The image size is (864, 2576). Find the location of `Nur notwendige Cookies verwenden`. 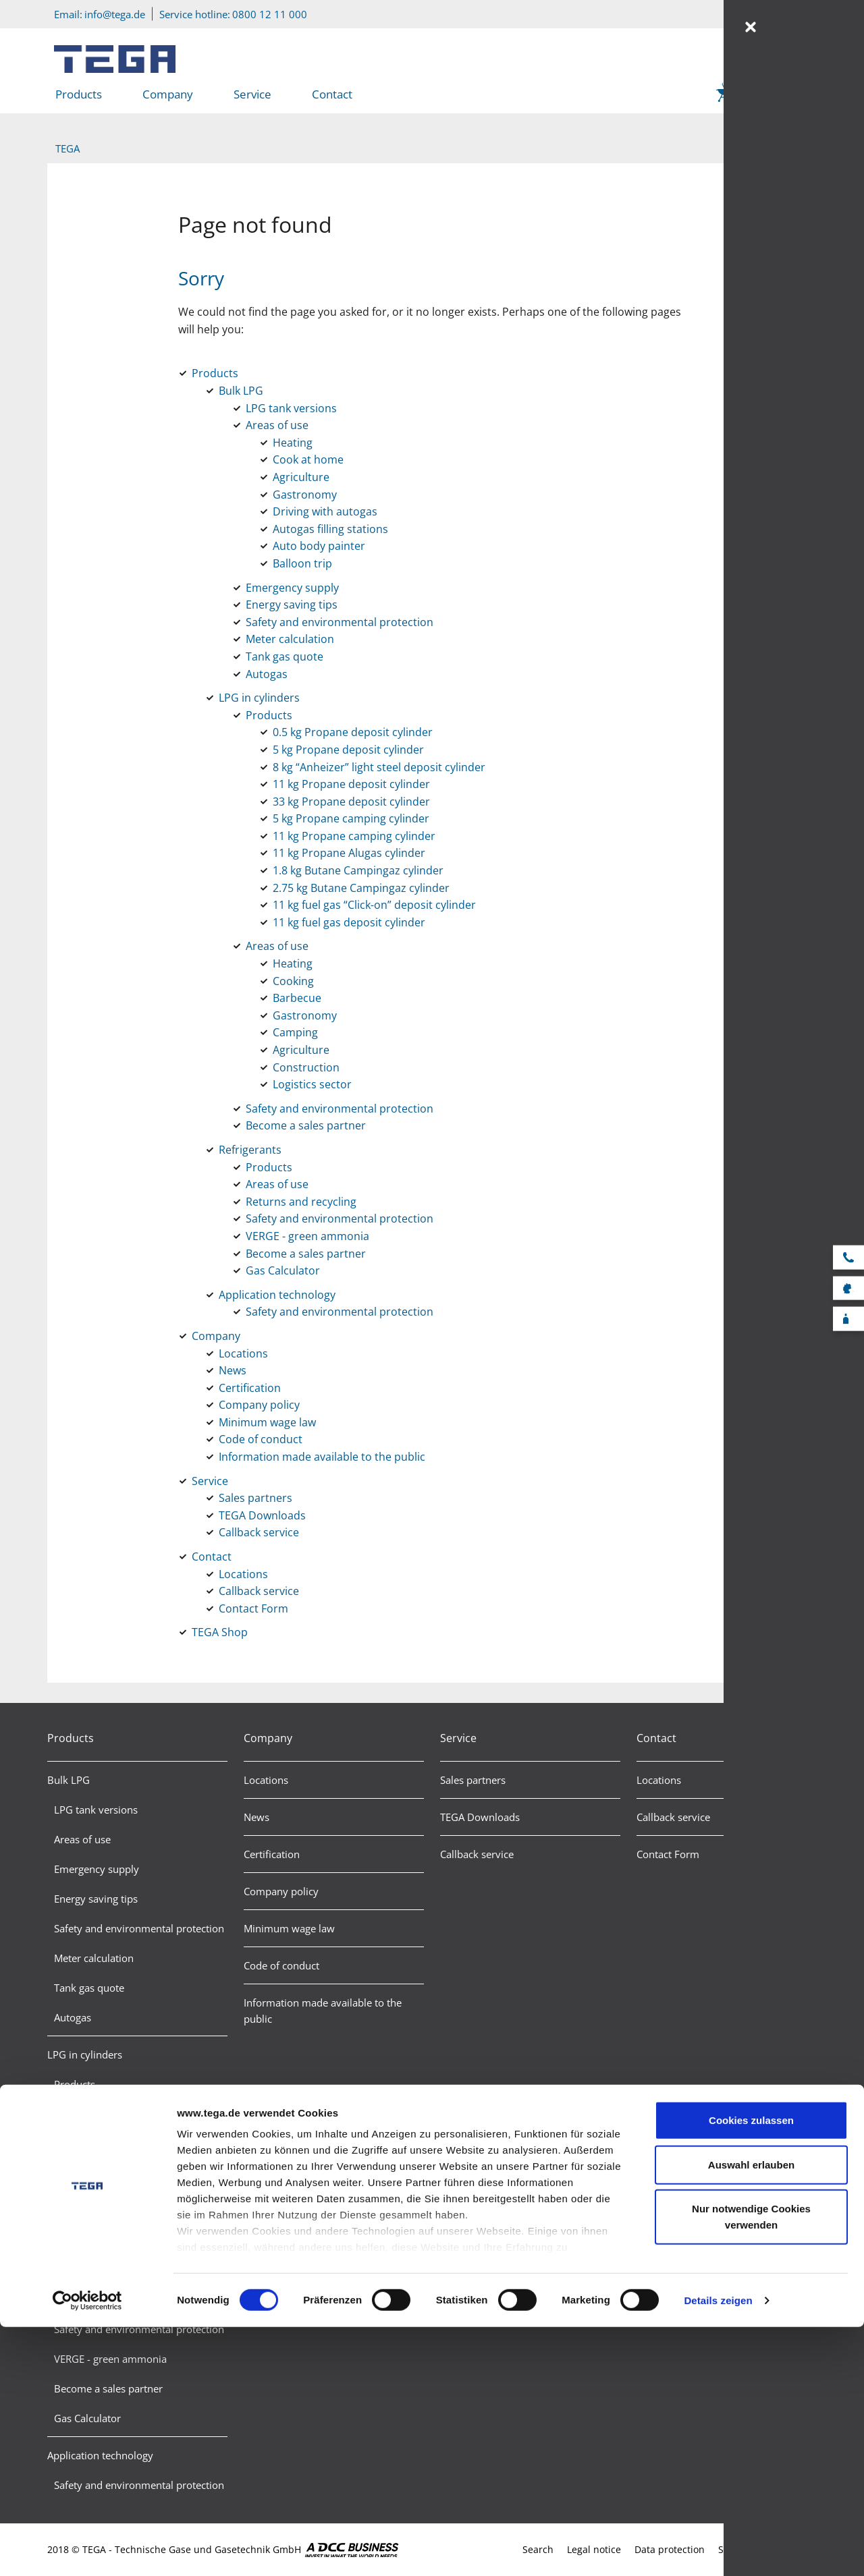

Nur notwendige Cookies verwenden is located at coordinates (751, 2466).